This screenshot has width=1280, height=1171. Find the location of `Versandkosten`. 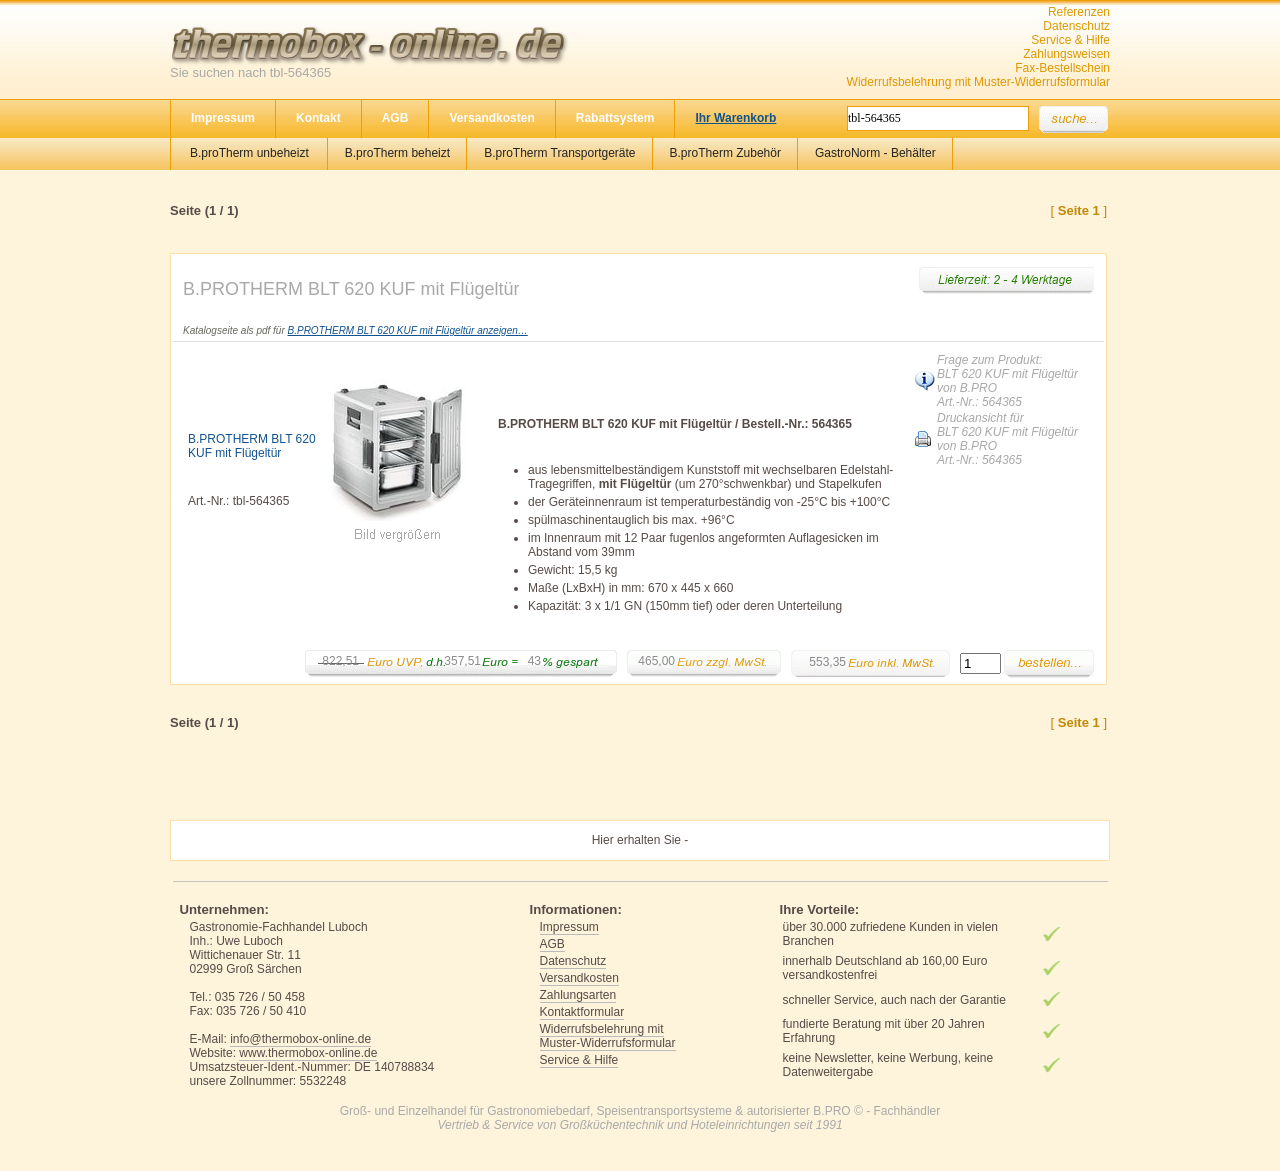

Versandkosten is located at coordinates (491, 118).